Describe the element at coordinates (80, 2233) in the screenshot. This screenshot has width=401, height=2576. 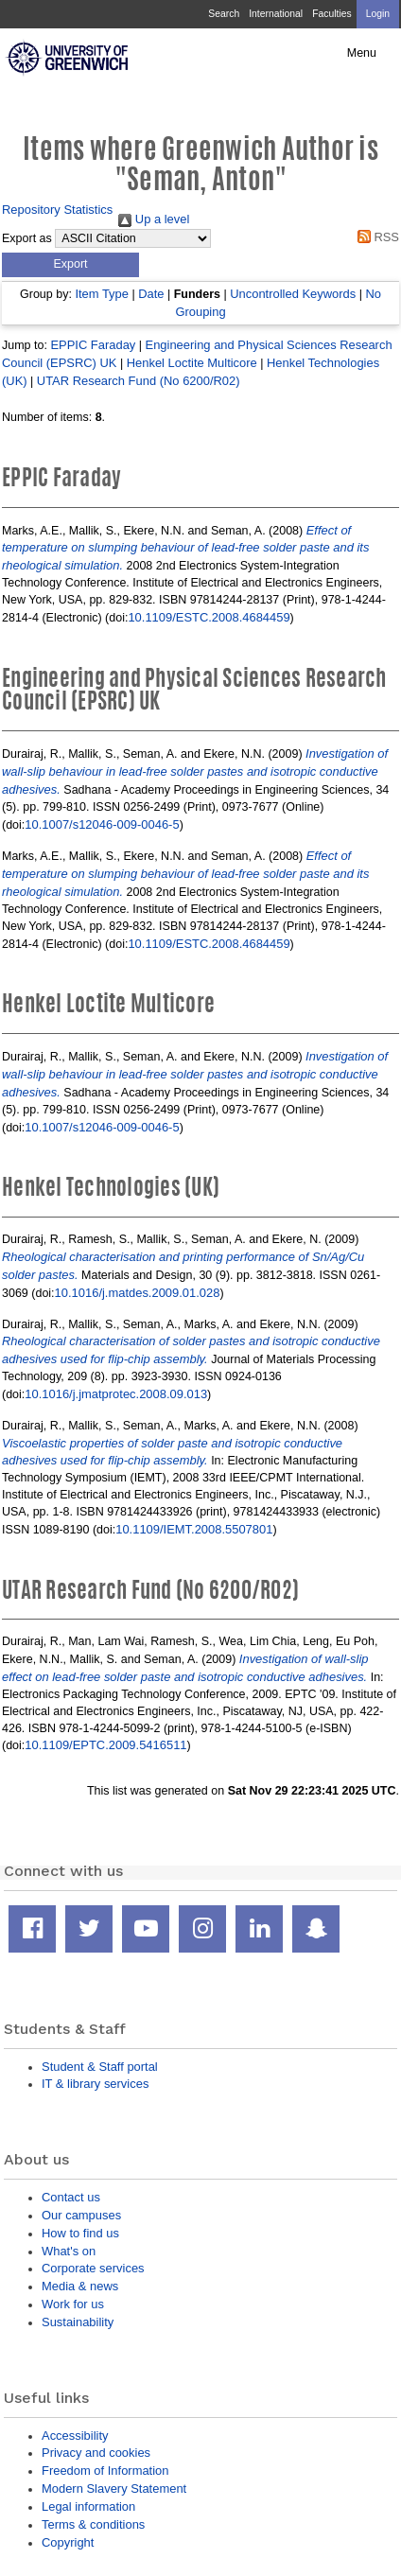
I see `How to find us` at that location.